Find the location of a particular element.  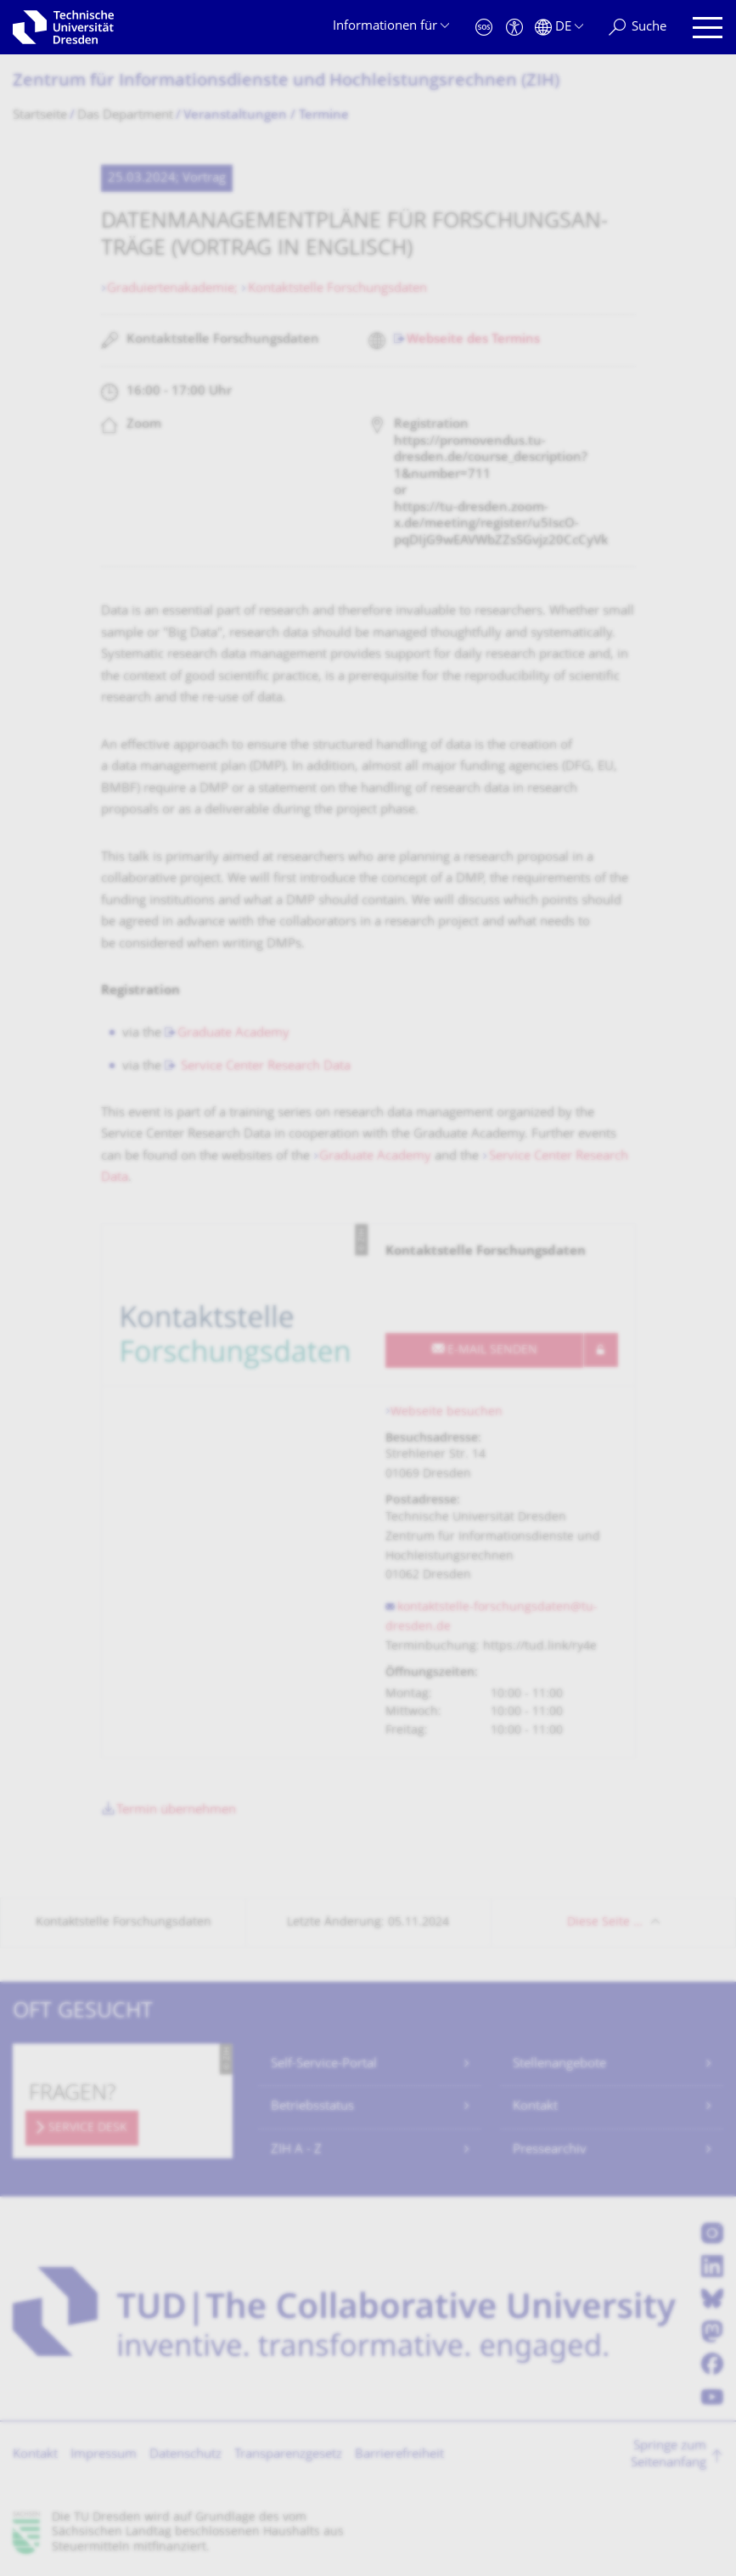

Diese Seite … is located at coordinates (605, 1922).